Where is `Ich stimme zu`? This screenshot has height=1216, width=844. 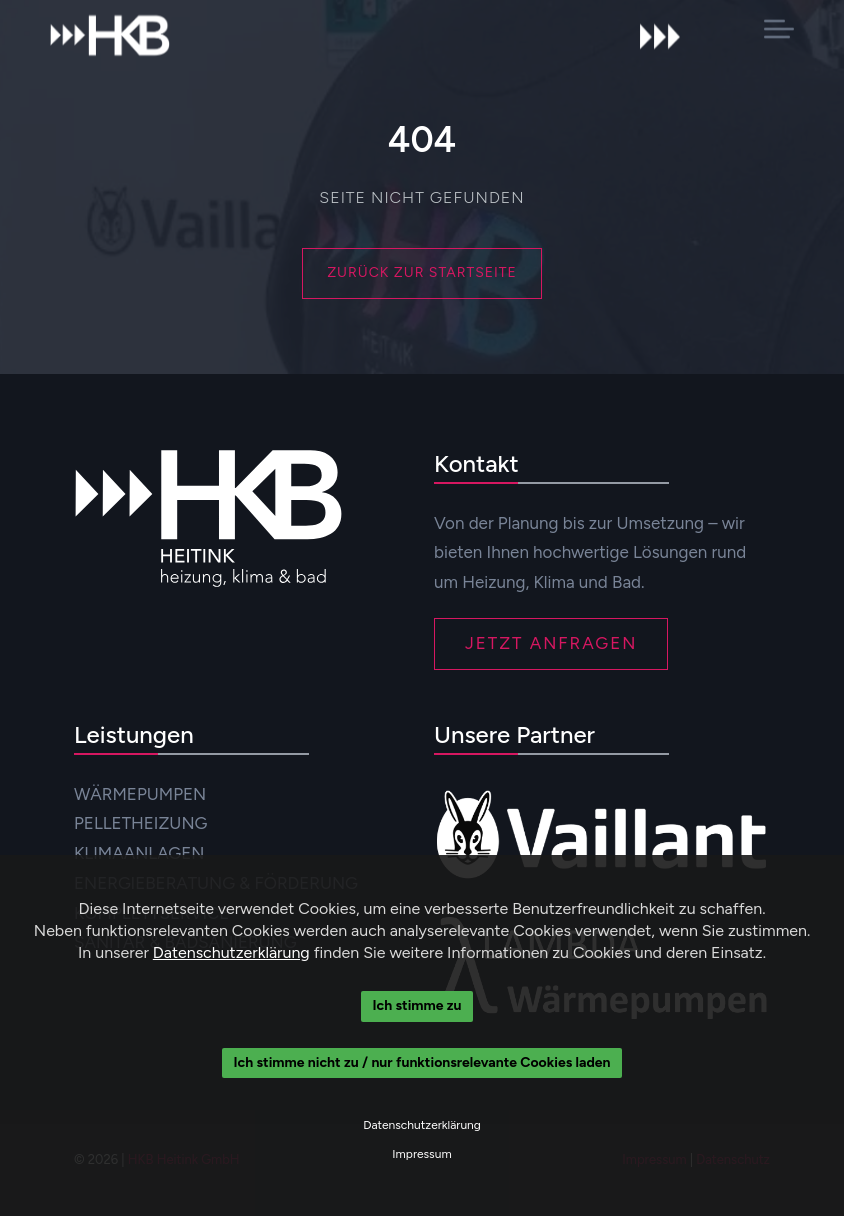
Ich stimme zu is located at coordinates (417, 1005).